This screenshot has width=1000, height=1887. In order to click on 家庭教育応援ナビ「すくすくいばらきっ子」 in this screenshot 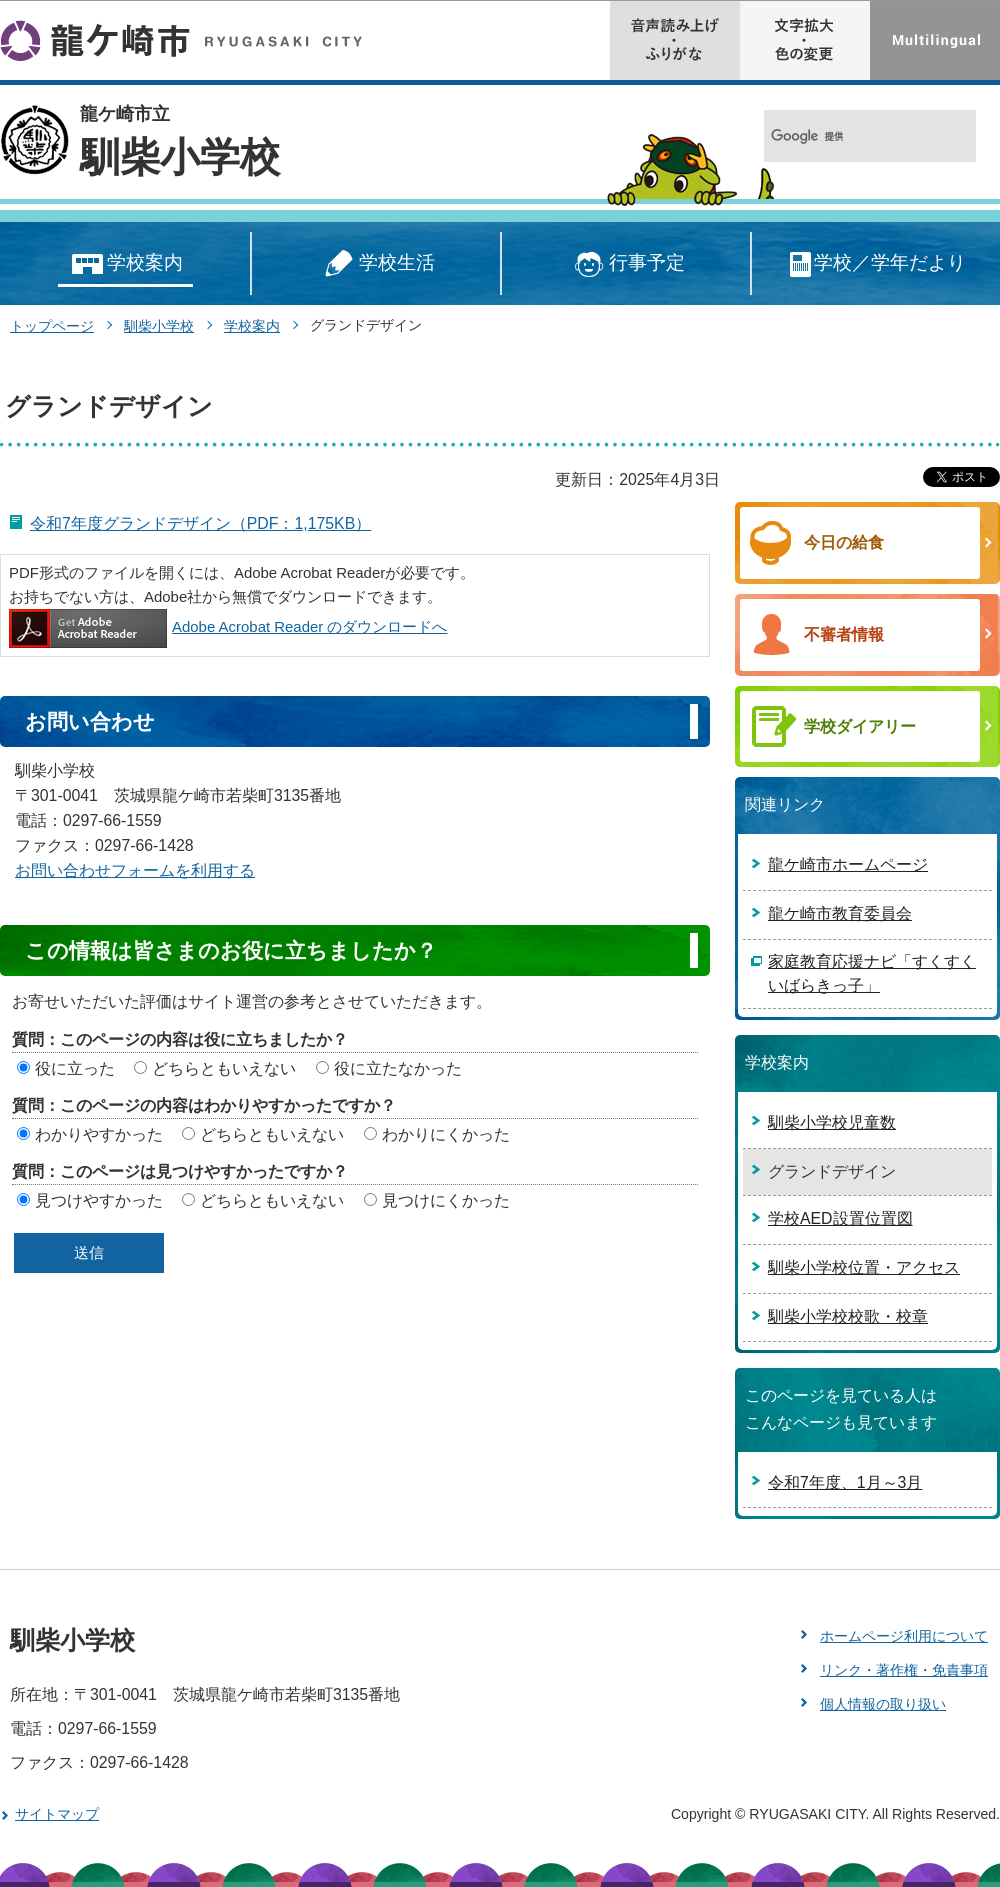, I will do `click(872, 973)`.